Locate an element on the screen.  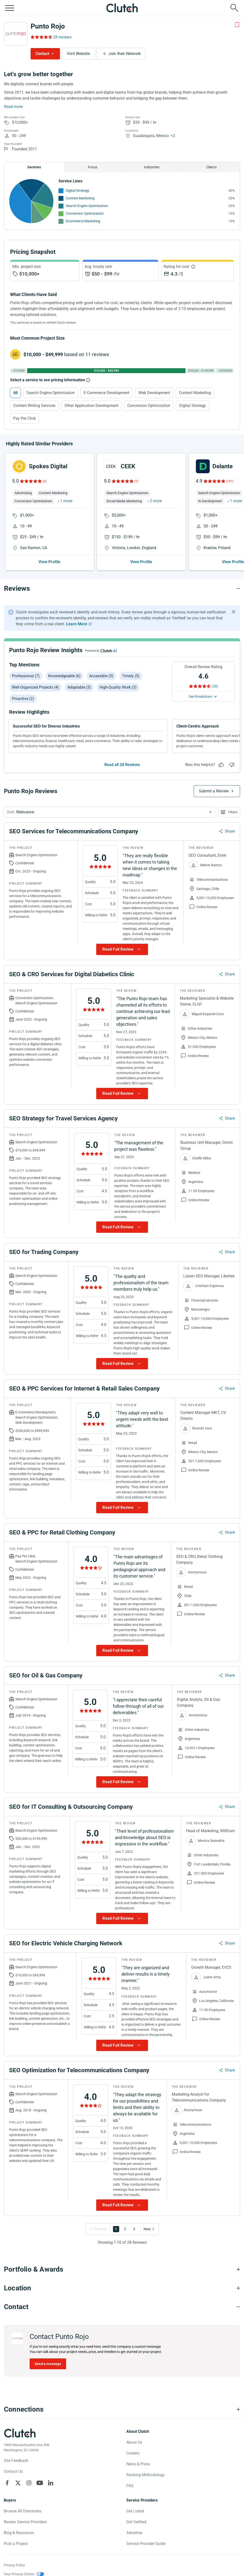
[Sort by] is located at coordinates (110, 812).